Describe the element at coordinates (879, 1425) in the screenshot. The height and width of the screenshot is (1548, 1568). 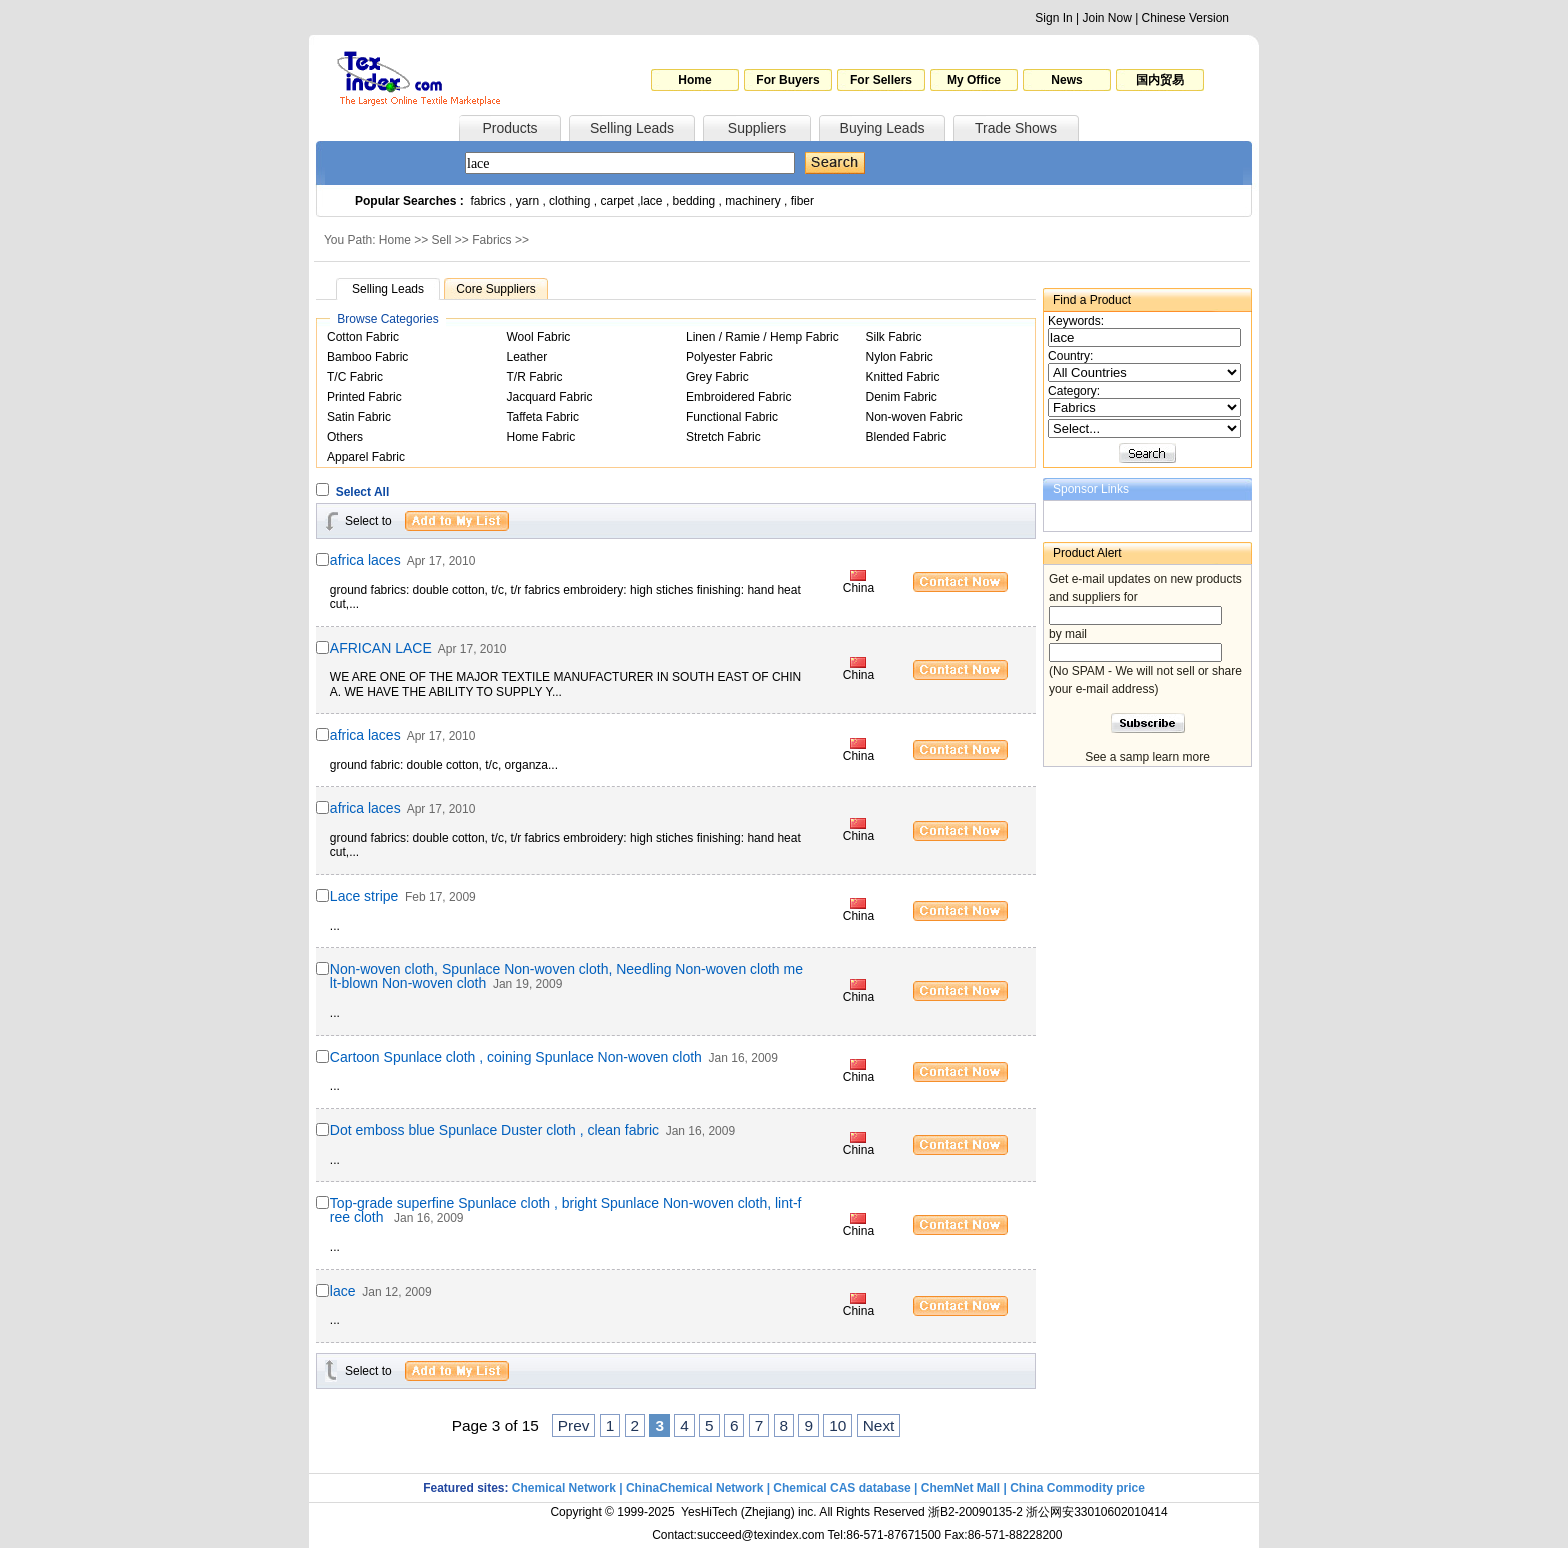
I see `Next` at that location.